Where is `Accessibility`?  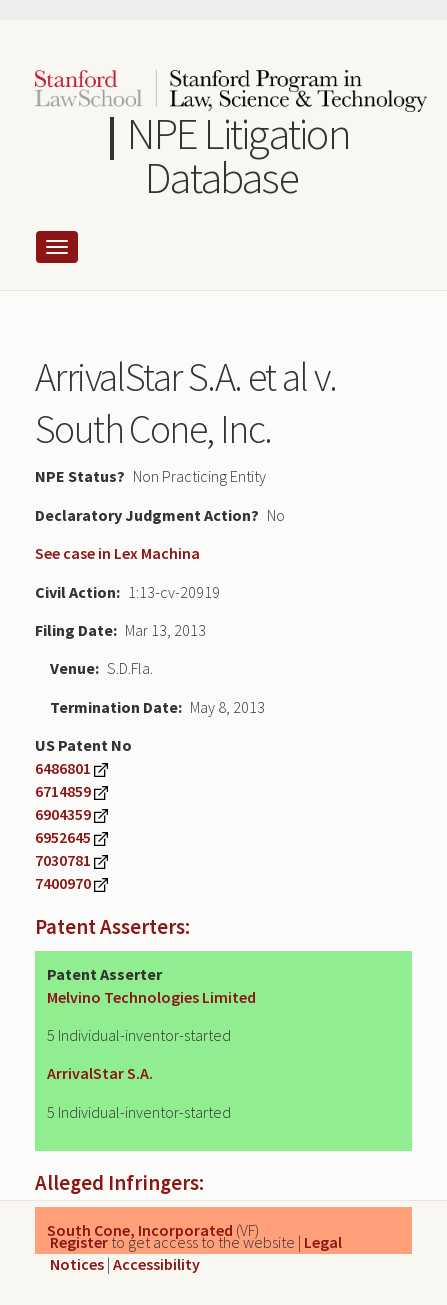 Accessibility is located at coordinates (156, 1264).